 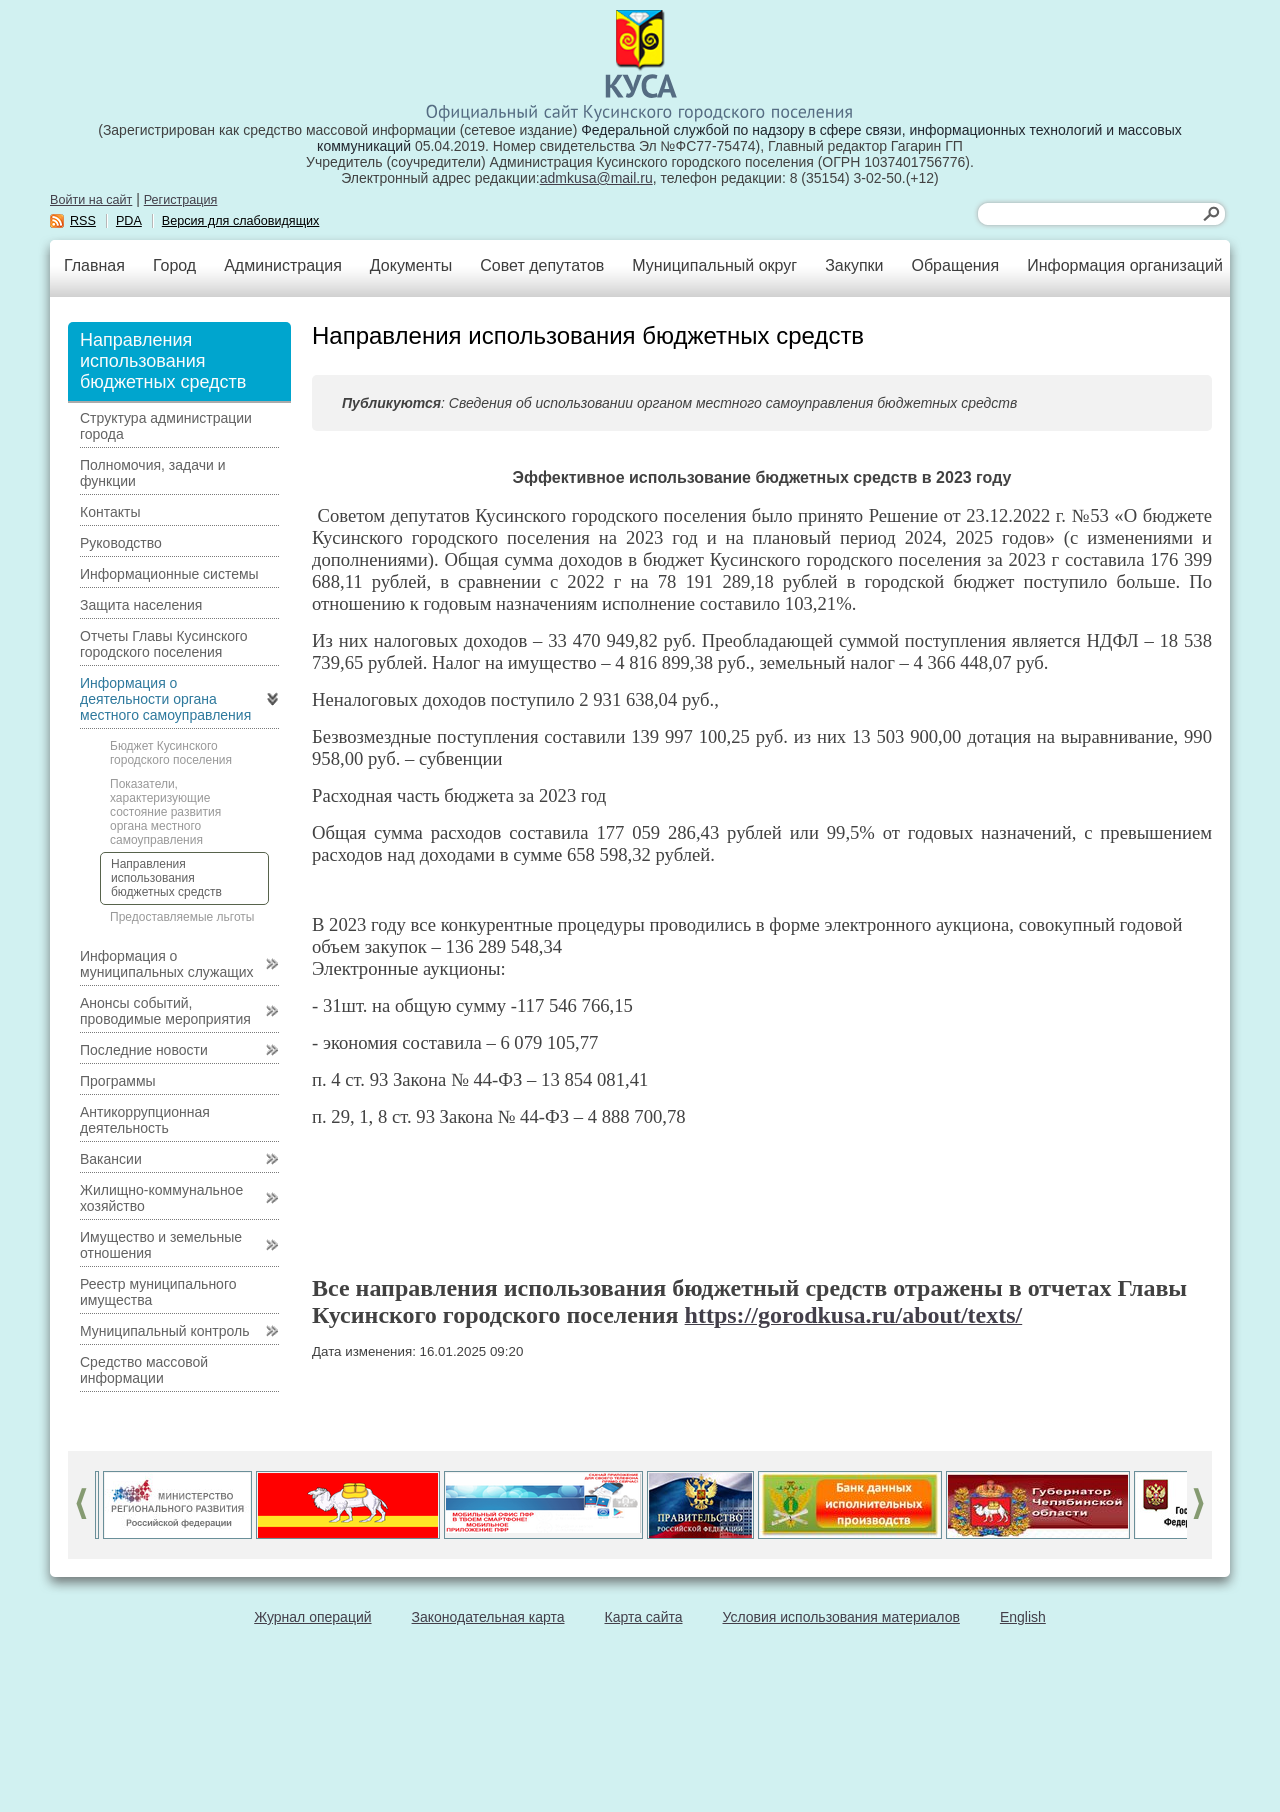 I want to click on Предоставляемые льготы, so click(x=182, y=917).